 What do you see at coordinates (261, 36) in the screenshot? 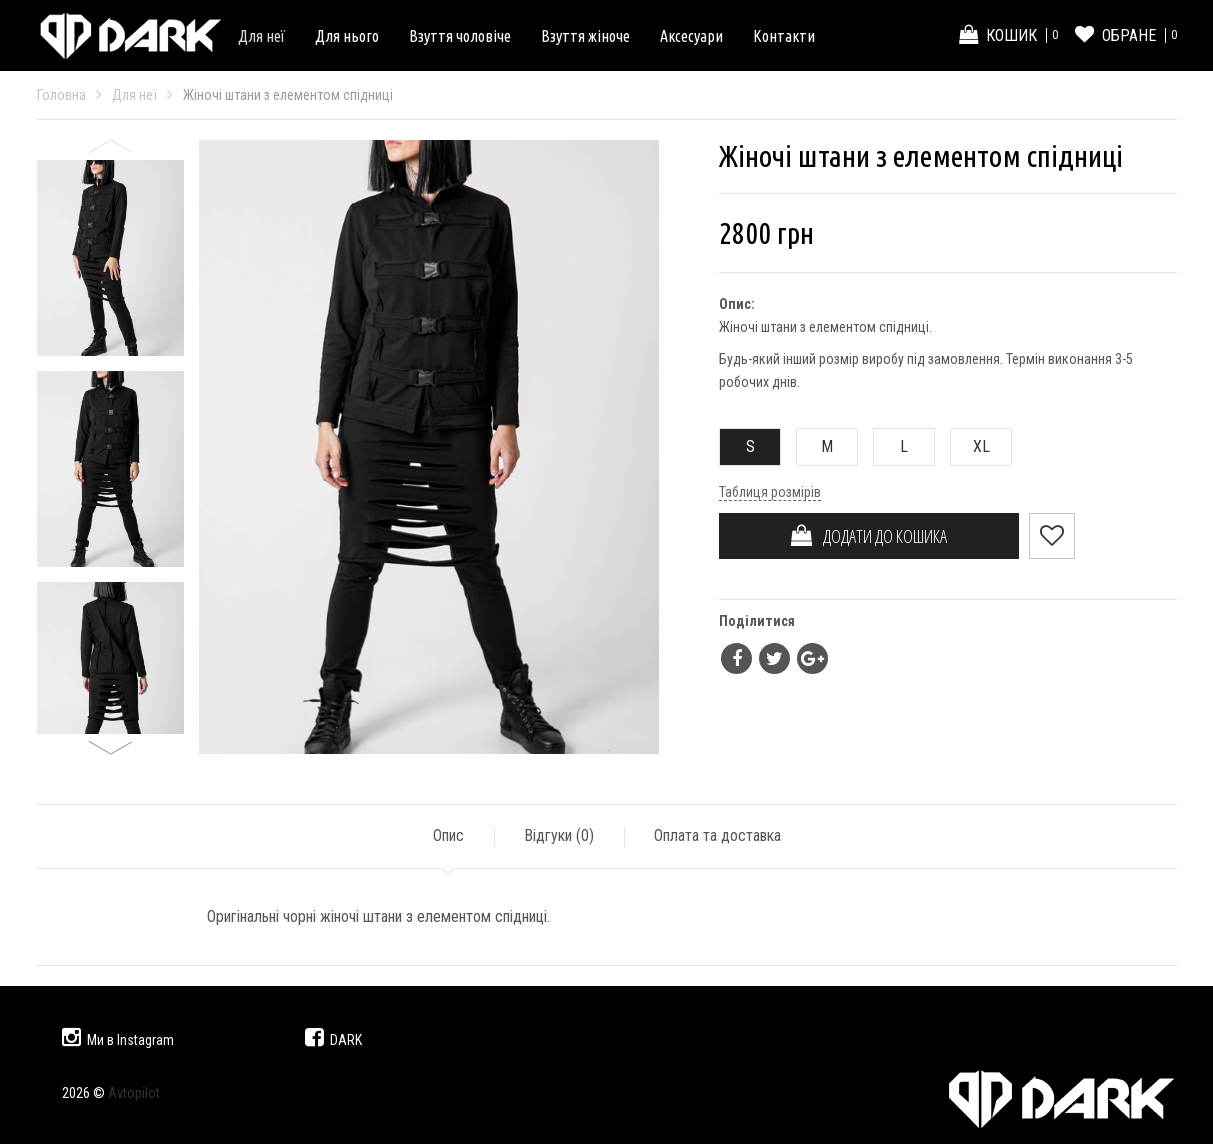
I see `Для неї` at bounding box center [261, 36].